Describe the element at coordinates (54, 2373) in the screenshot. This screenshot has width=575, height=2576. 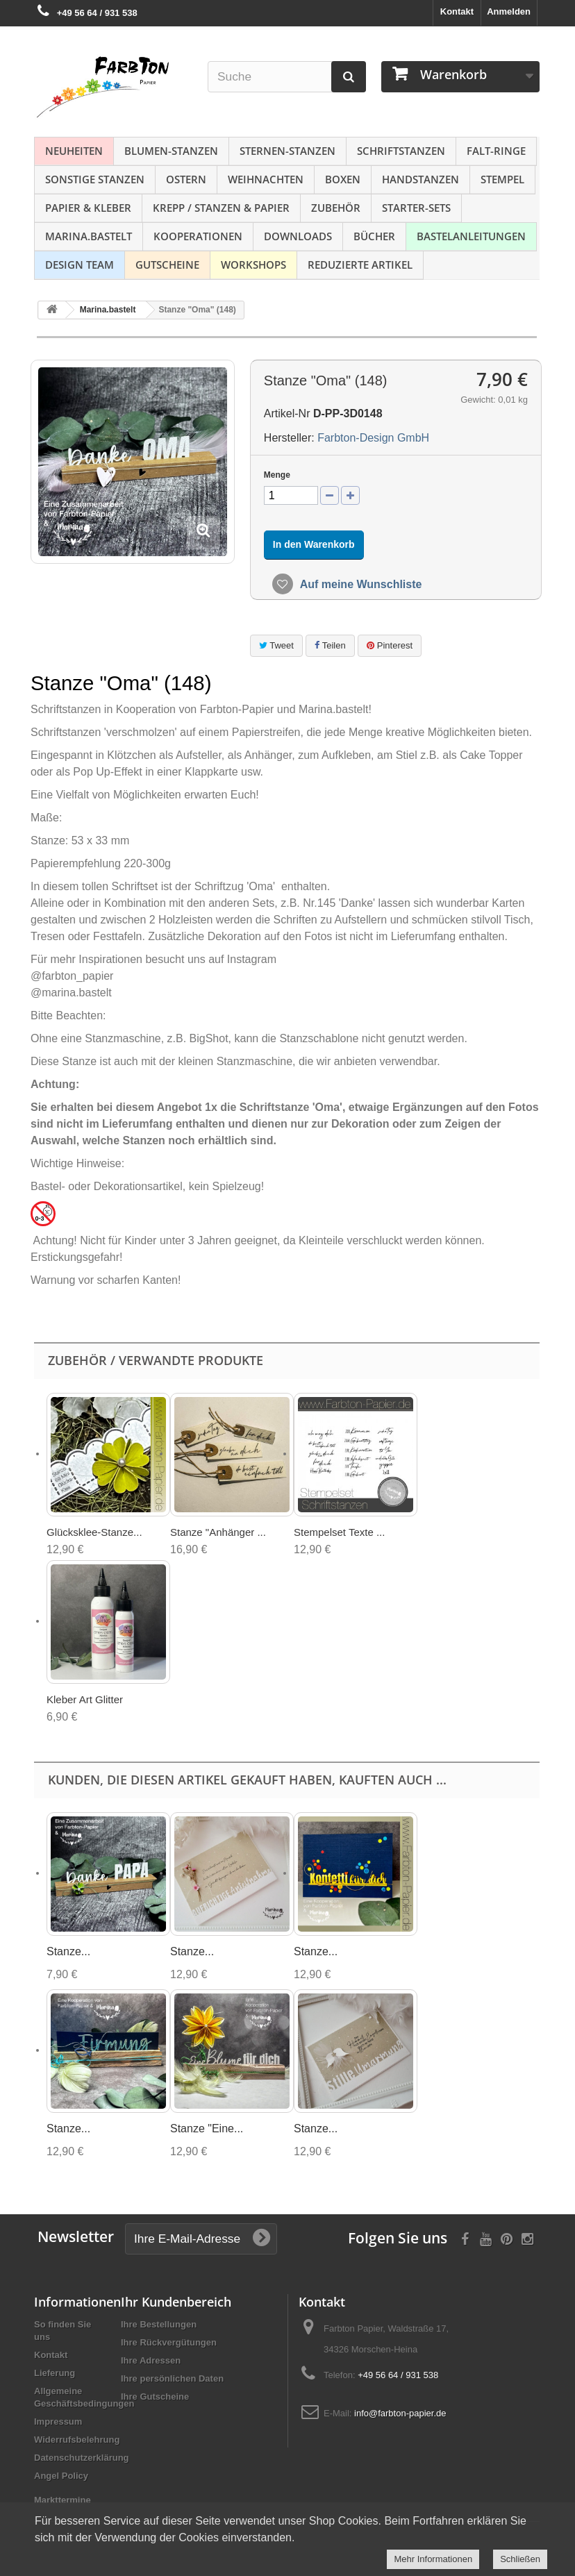
I see `Lieferung` at that location.